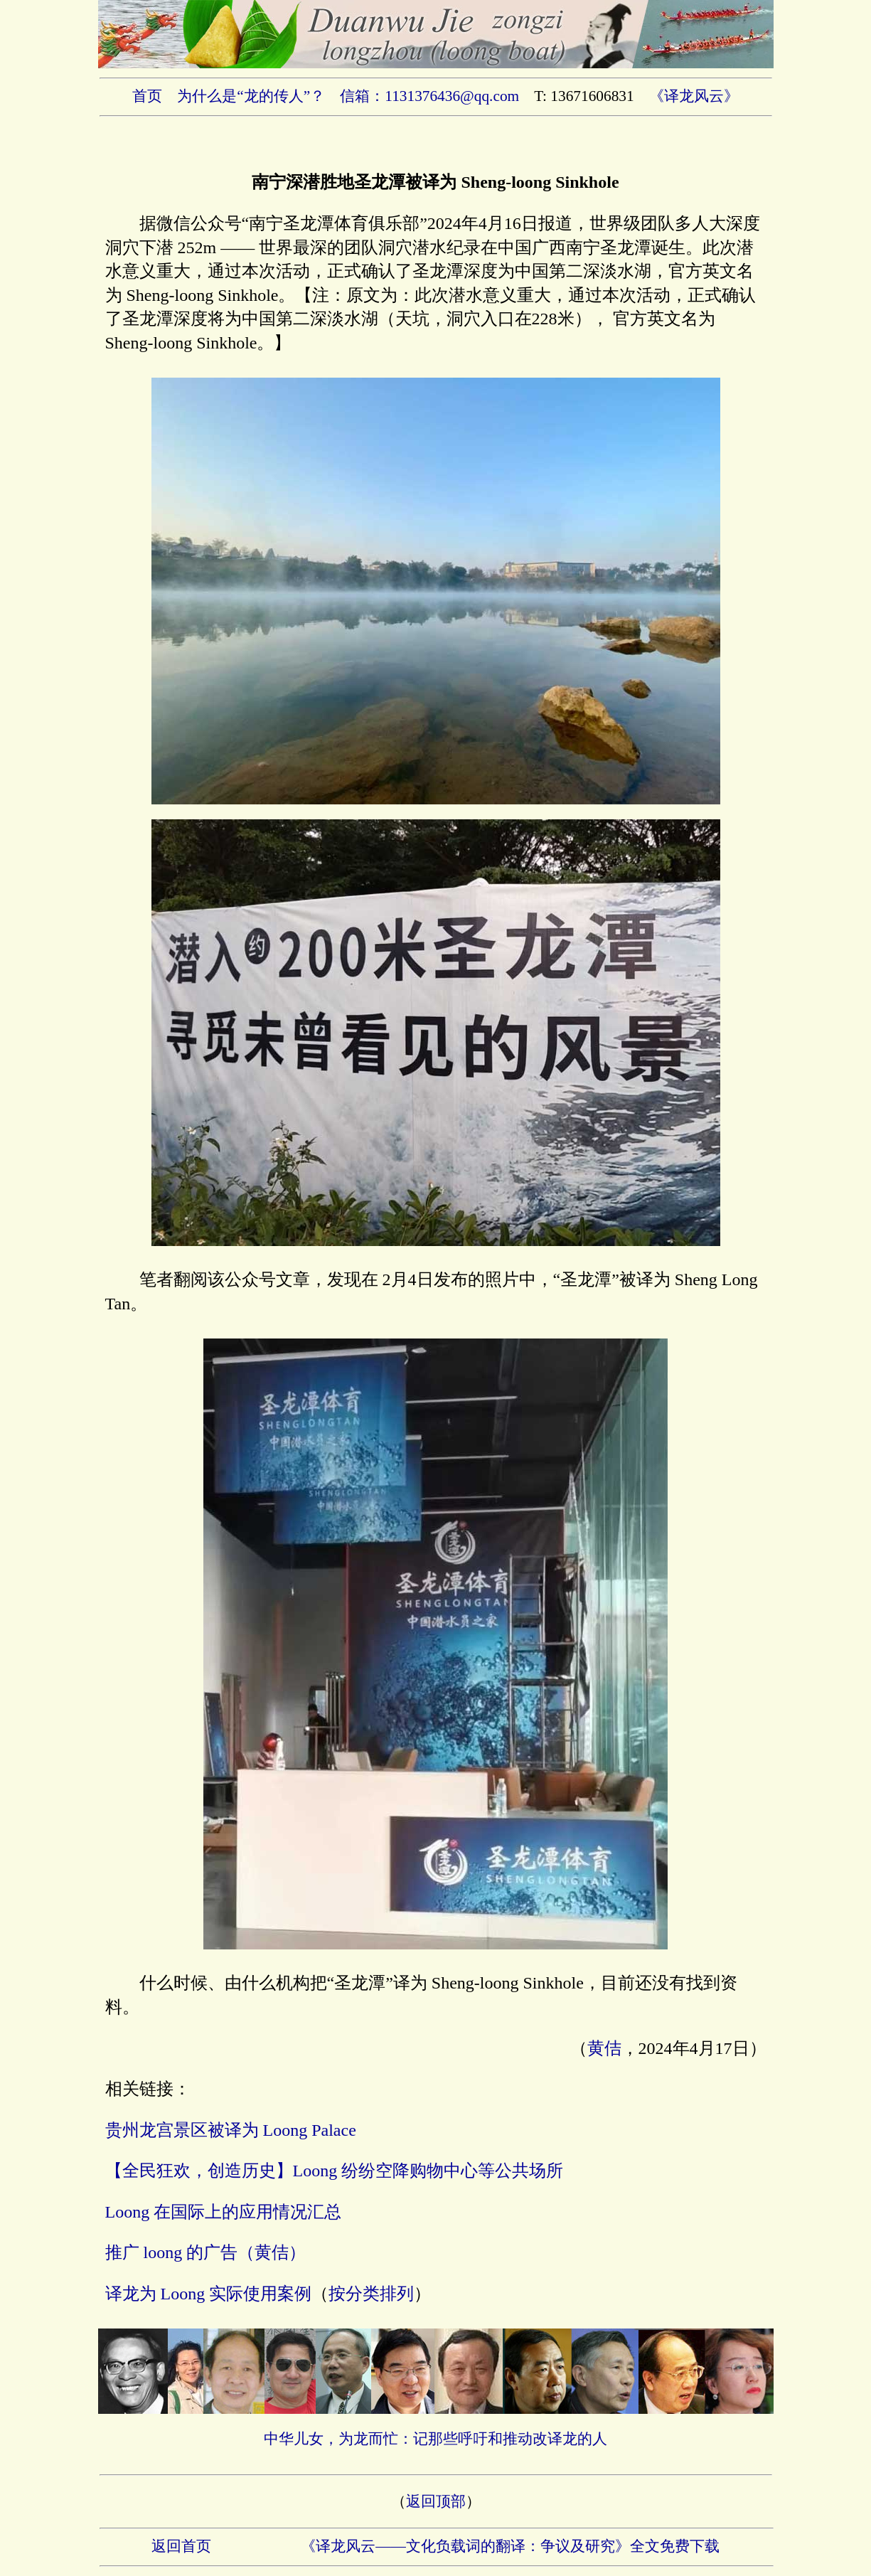 The height and width of the screenshot is (2576, 871). What do you see at coordinates (694, 96) in the screenshot?
I see `《译龙风云》` at bounding box center [694, 96].